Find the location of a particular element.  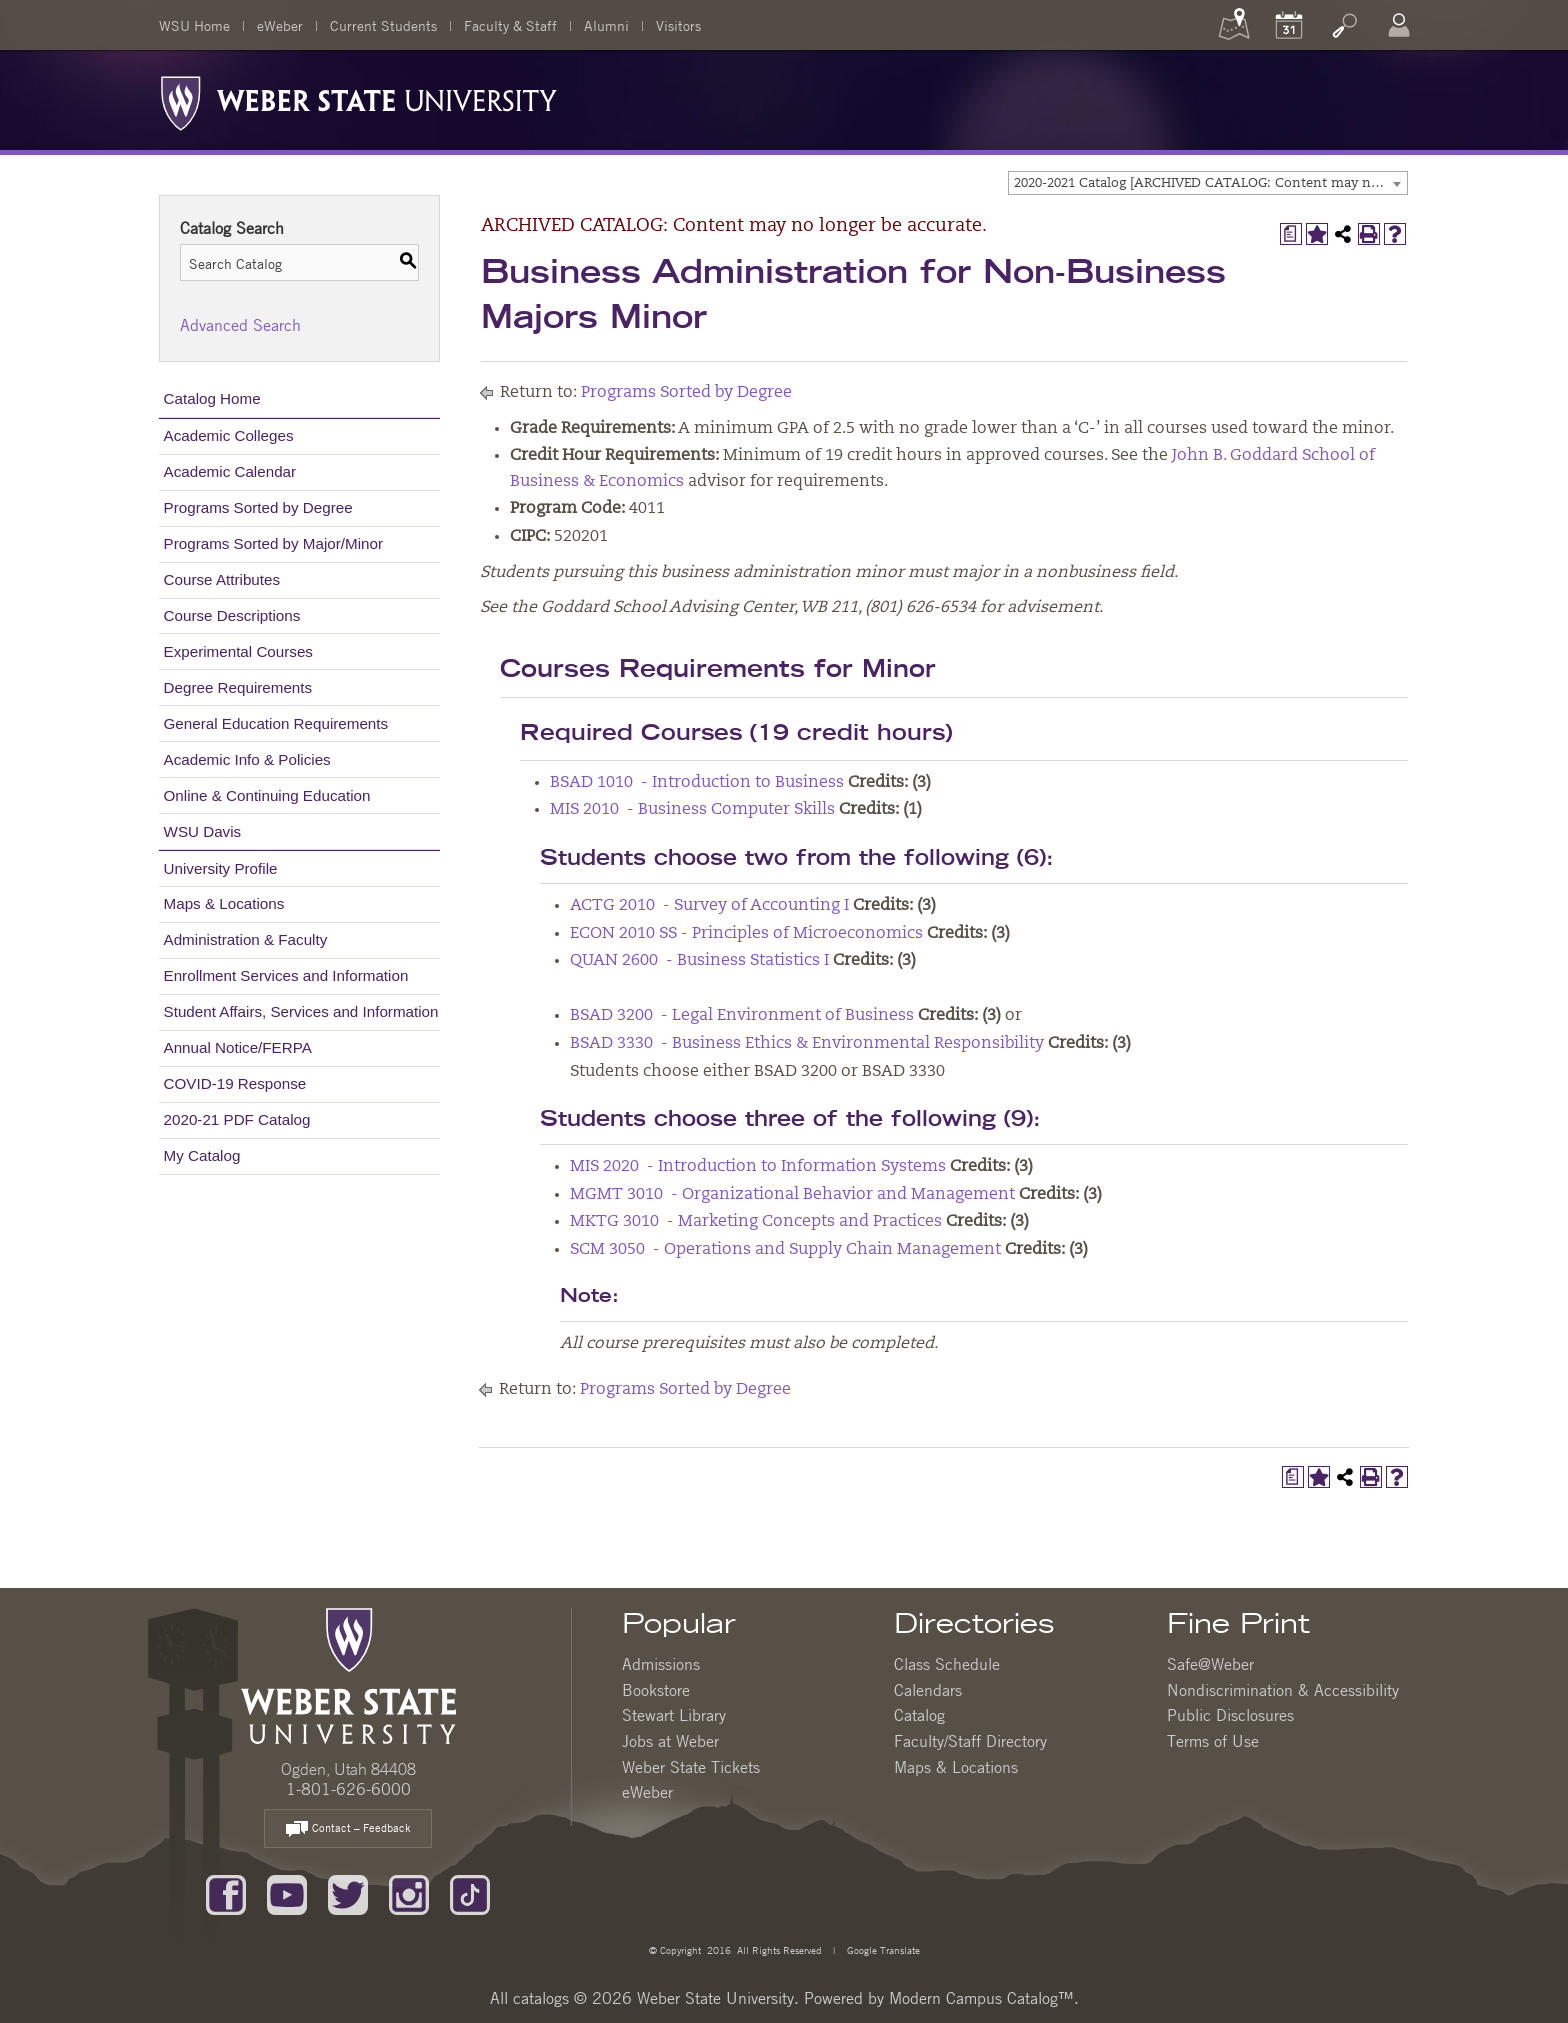

eWeber is located at coordinates (280, 25).